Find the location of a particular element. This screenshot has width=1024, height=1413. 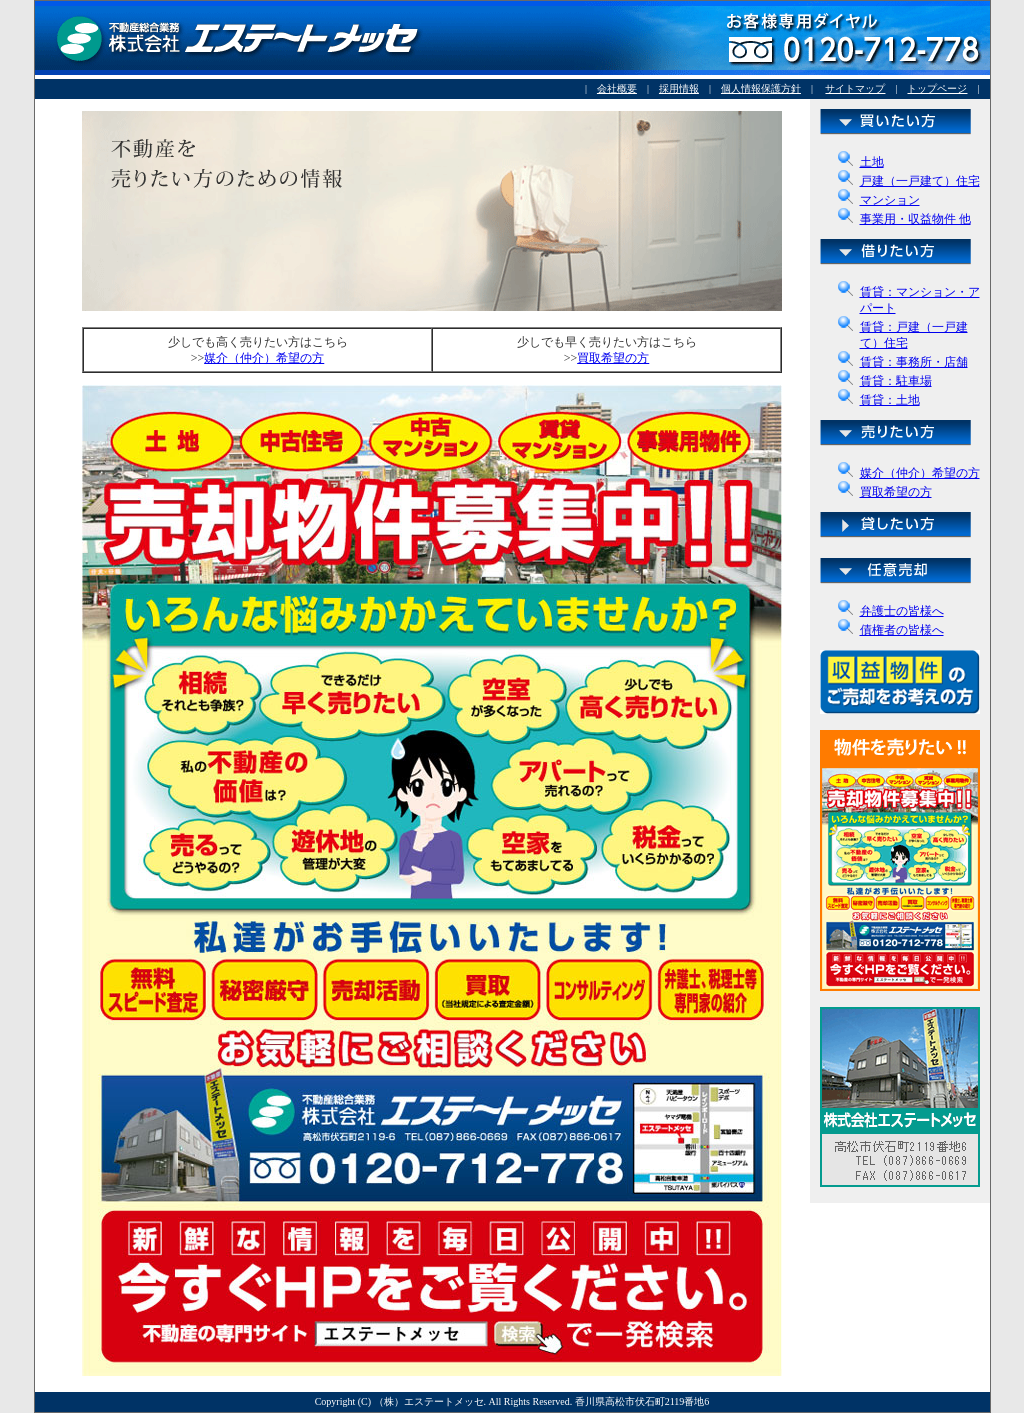

媒介（仲介）希望の方 is located at coordinates (920, 473).